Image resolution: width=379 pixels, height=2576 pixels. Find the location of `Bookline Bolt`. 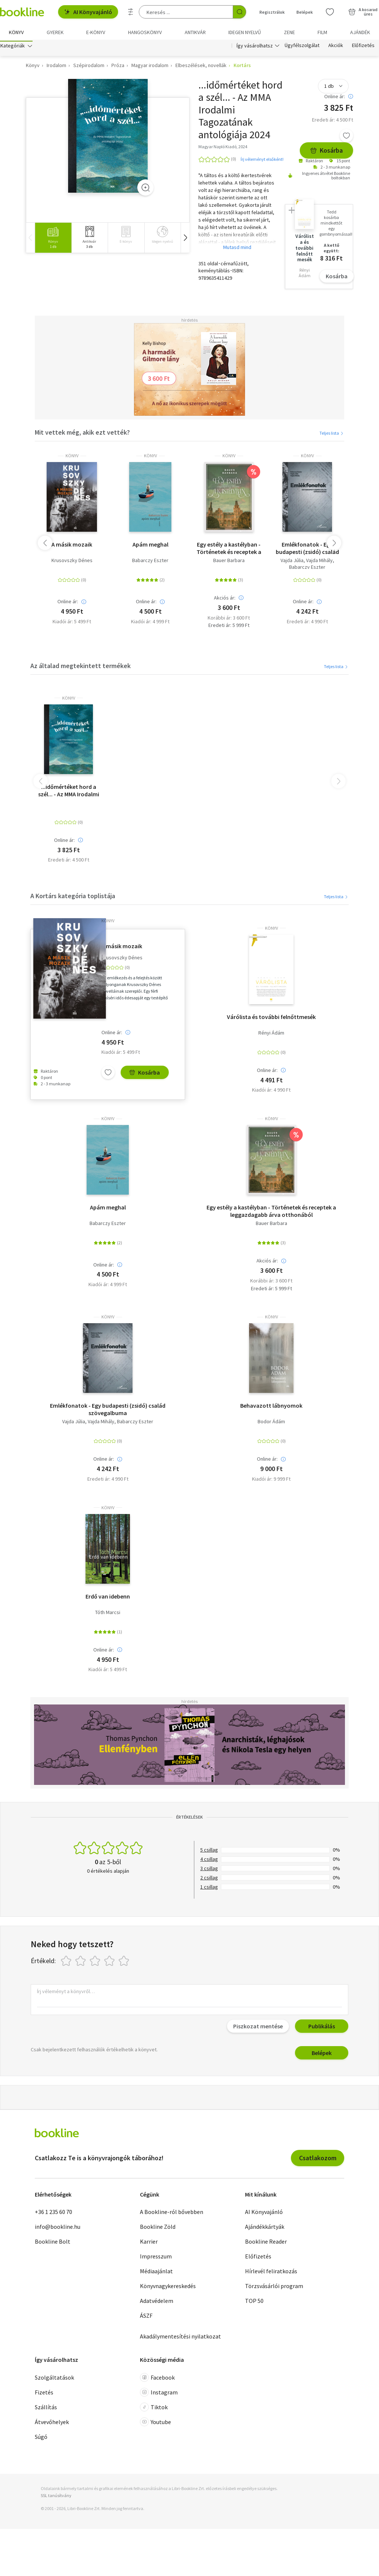

Bookline Bolt is located at coordinates (52, 2243).